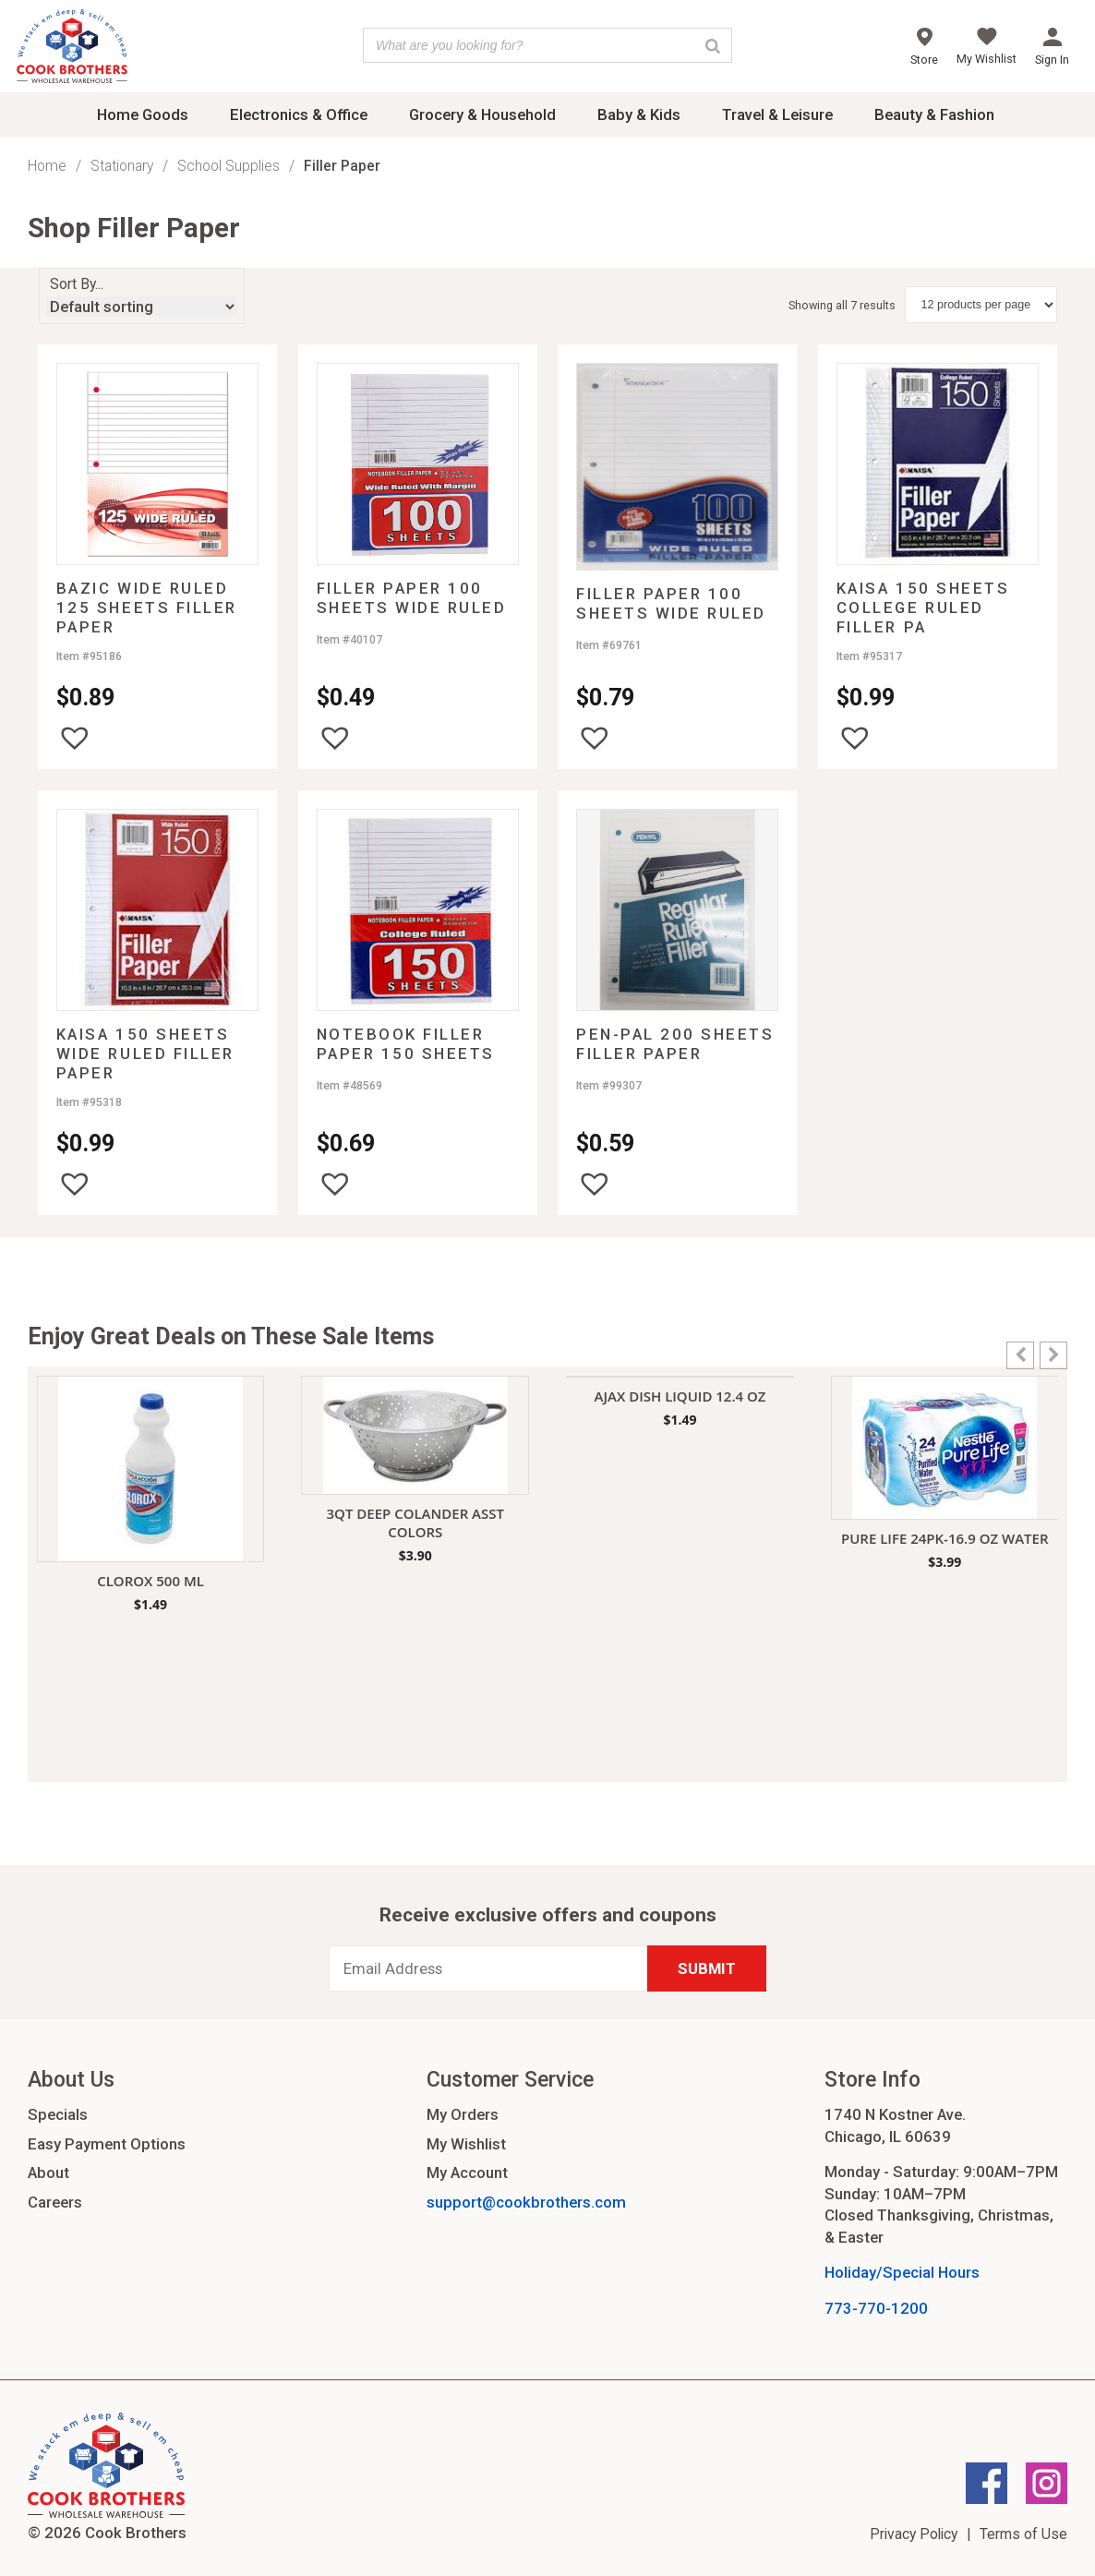 This screenshot has width=1095, height=2576. I want to click on Terms of Use, so click(1023, 2534).